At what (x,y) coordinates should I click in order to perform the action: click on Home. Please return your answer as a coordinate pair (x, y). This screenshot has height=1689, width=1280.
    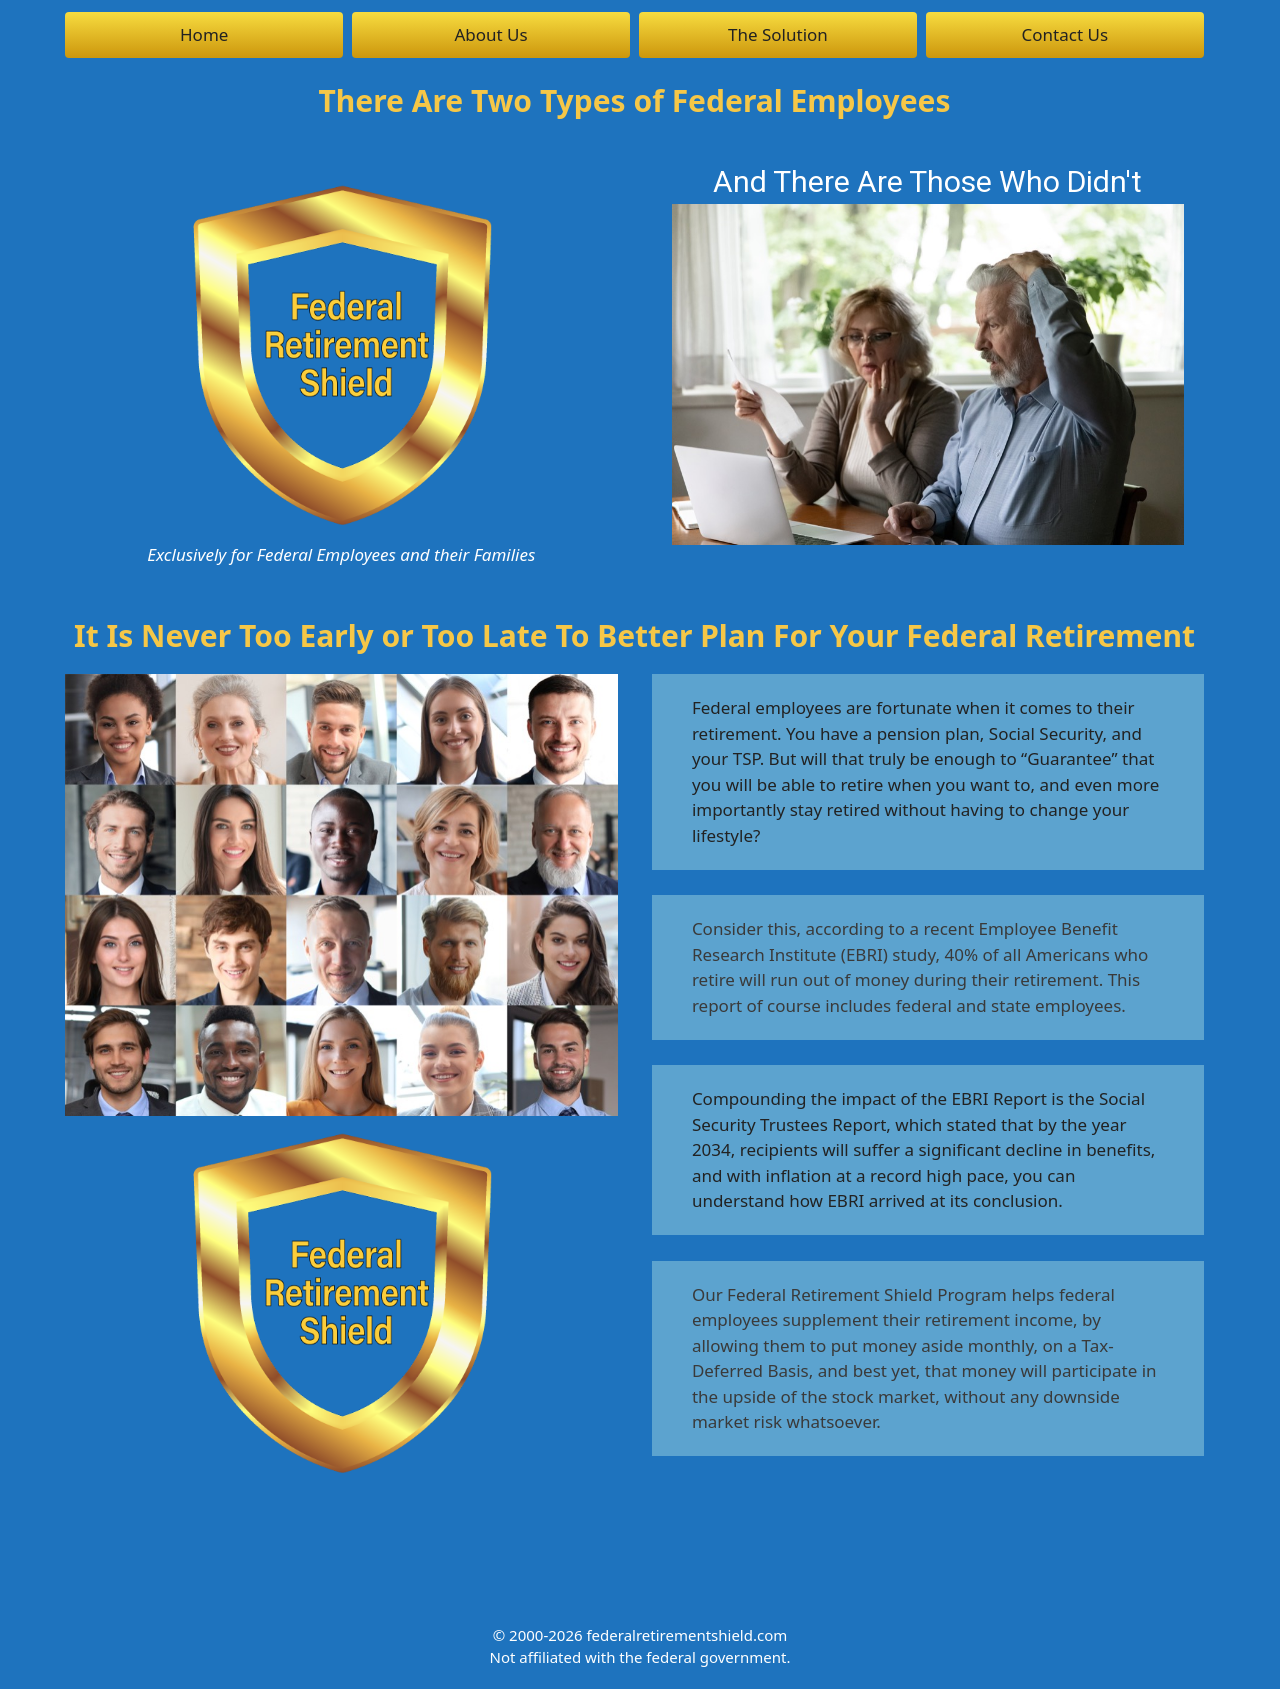
    Looking at the image, I should click on (204, 34).